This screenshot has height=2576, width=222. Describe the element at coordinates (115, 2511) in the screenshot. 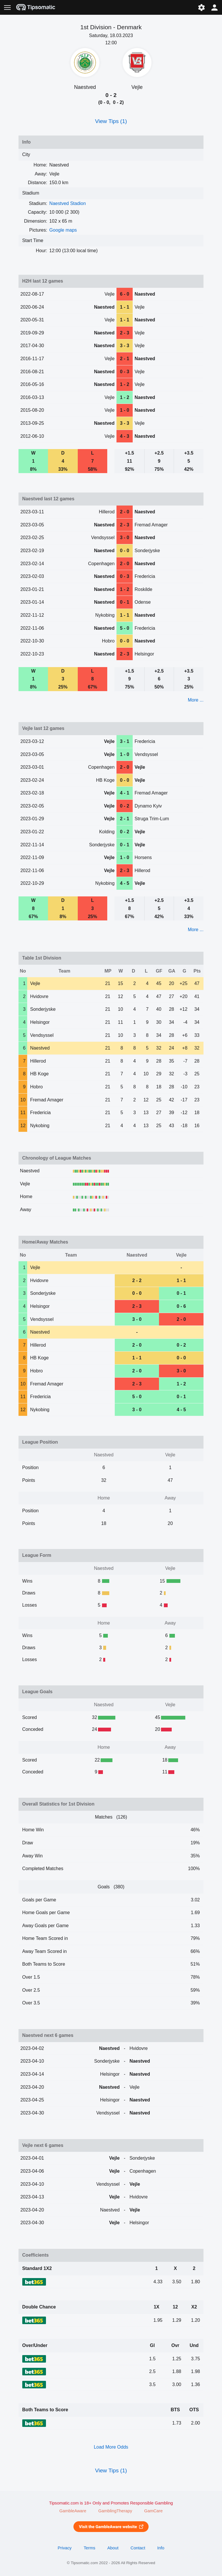

I see `GamblingTherapy` at that location.